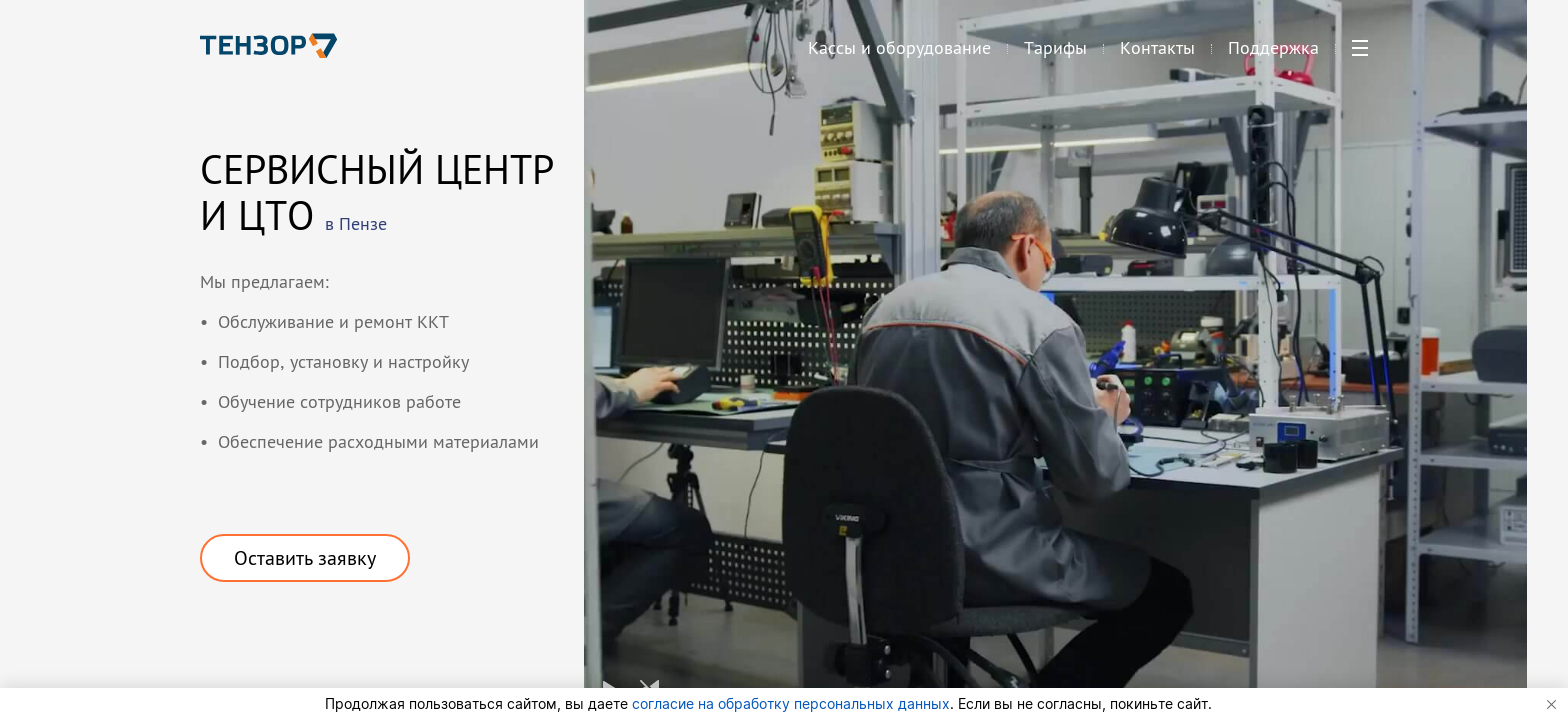  I want to click on Контакты, so click(1157, 55).